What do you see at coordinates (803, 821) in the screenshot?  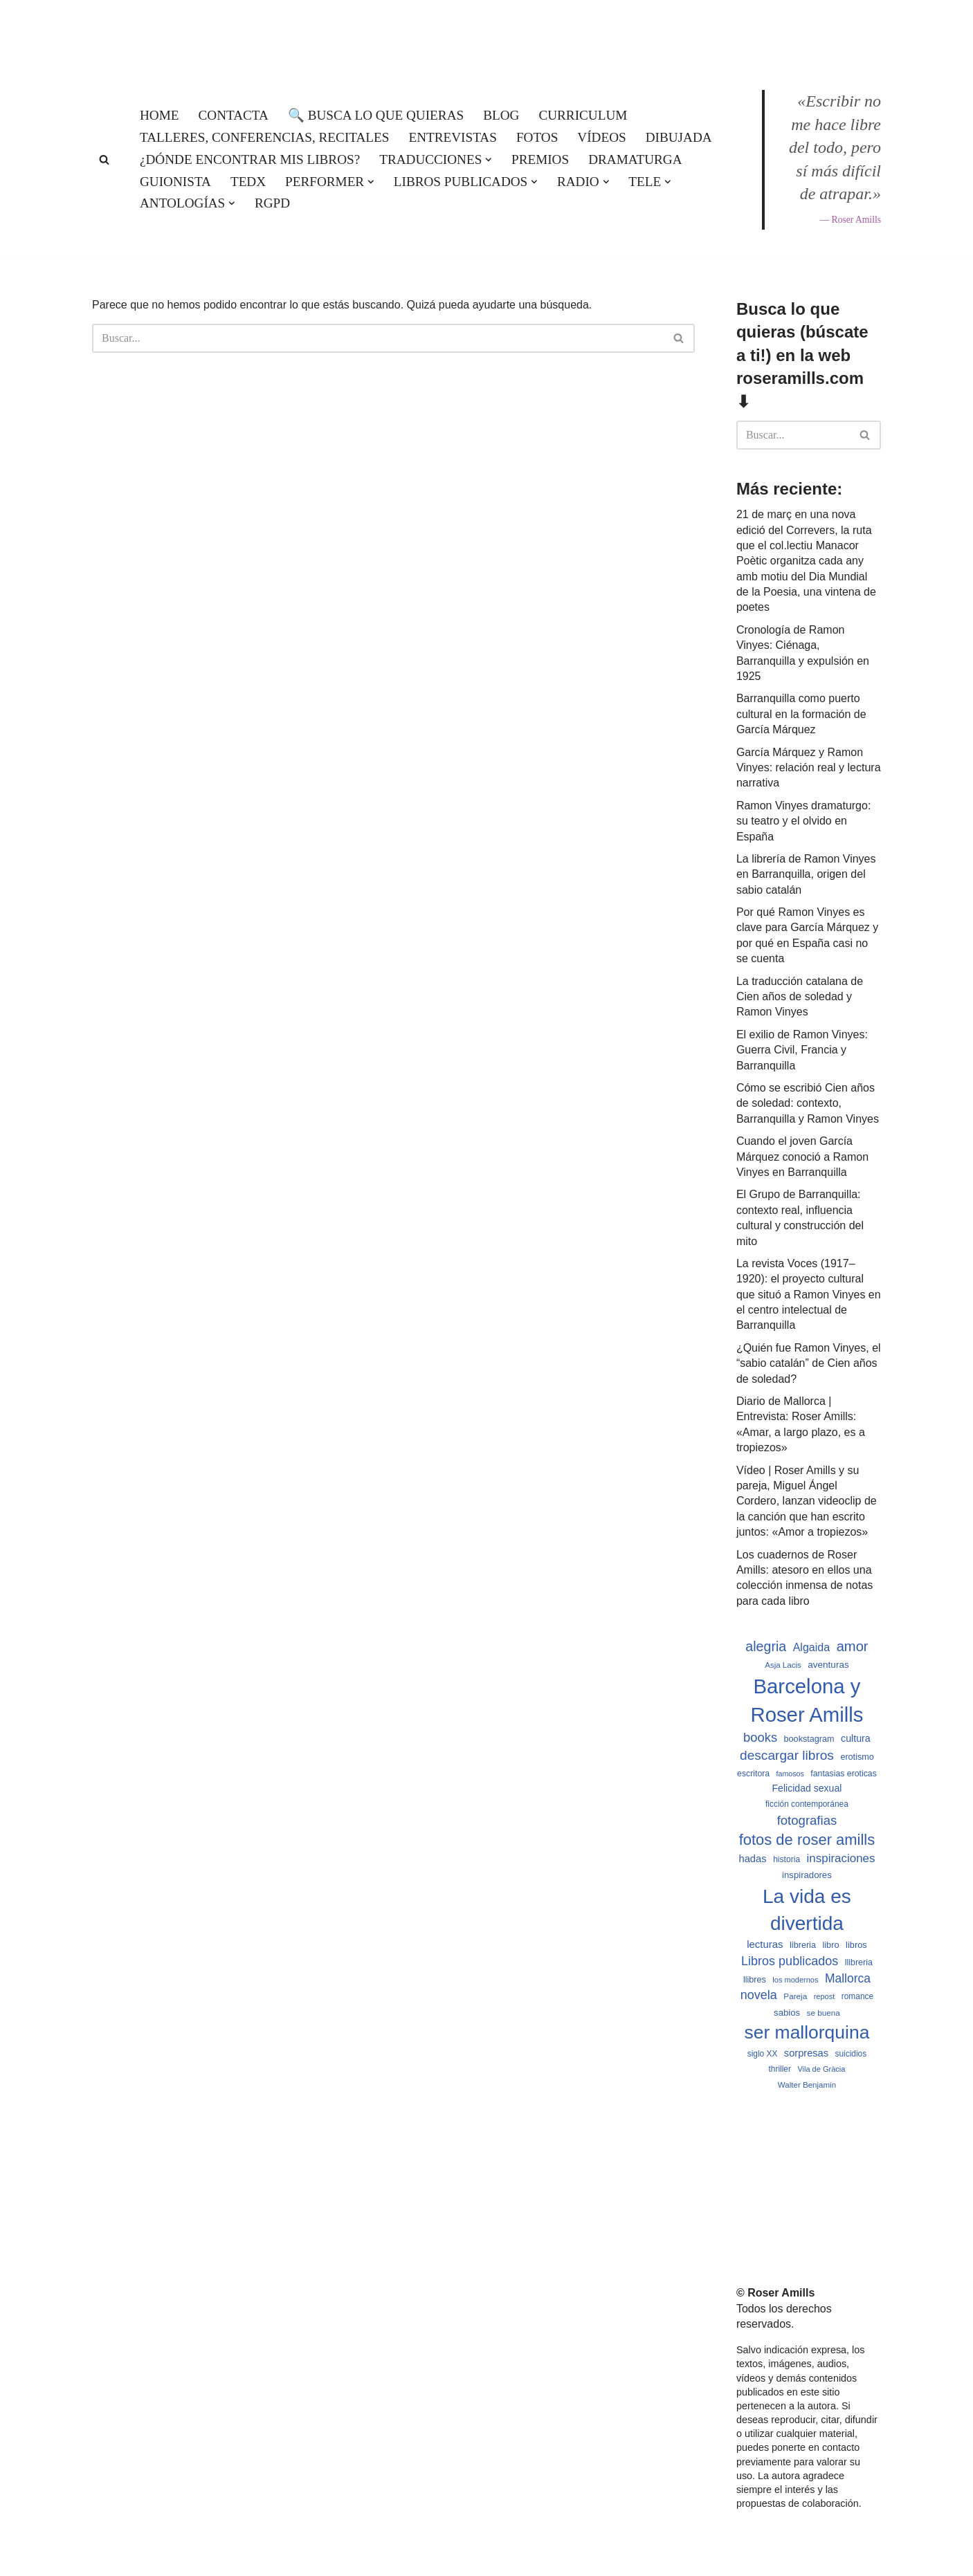 I see `Ramon Vinyes dramaturgo: su teatro y el olvido en España` at bounding box center [803, 821].